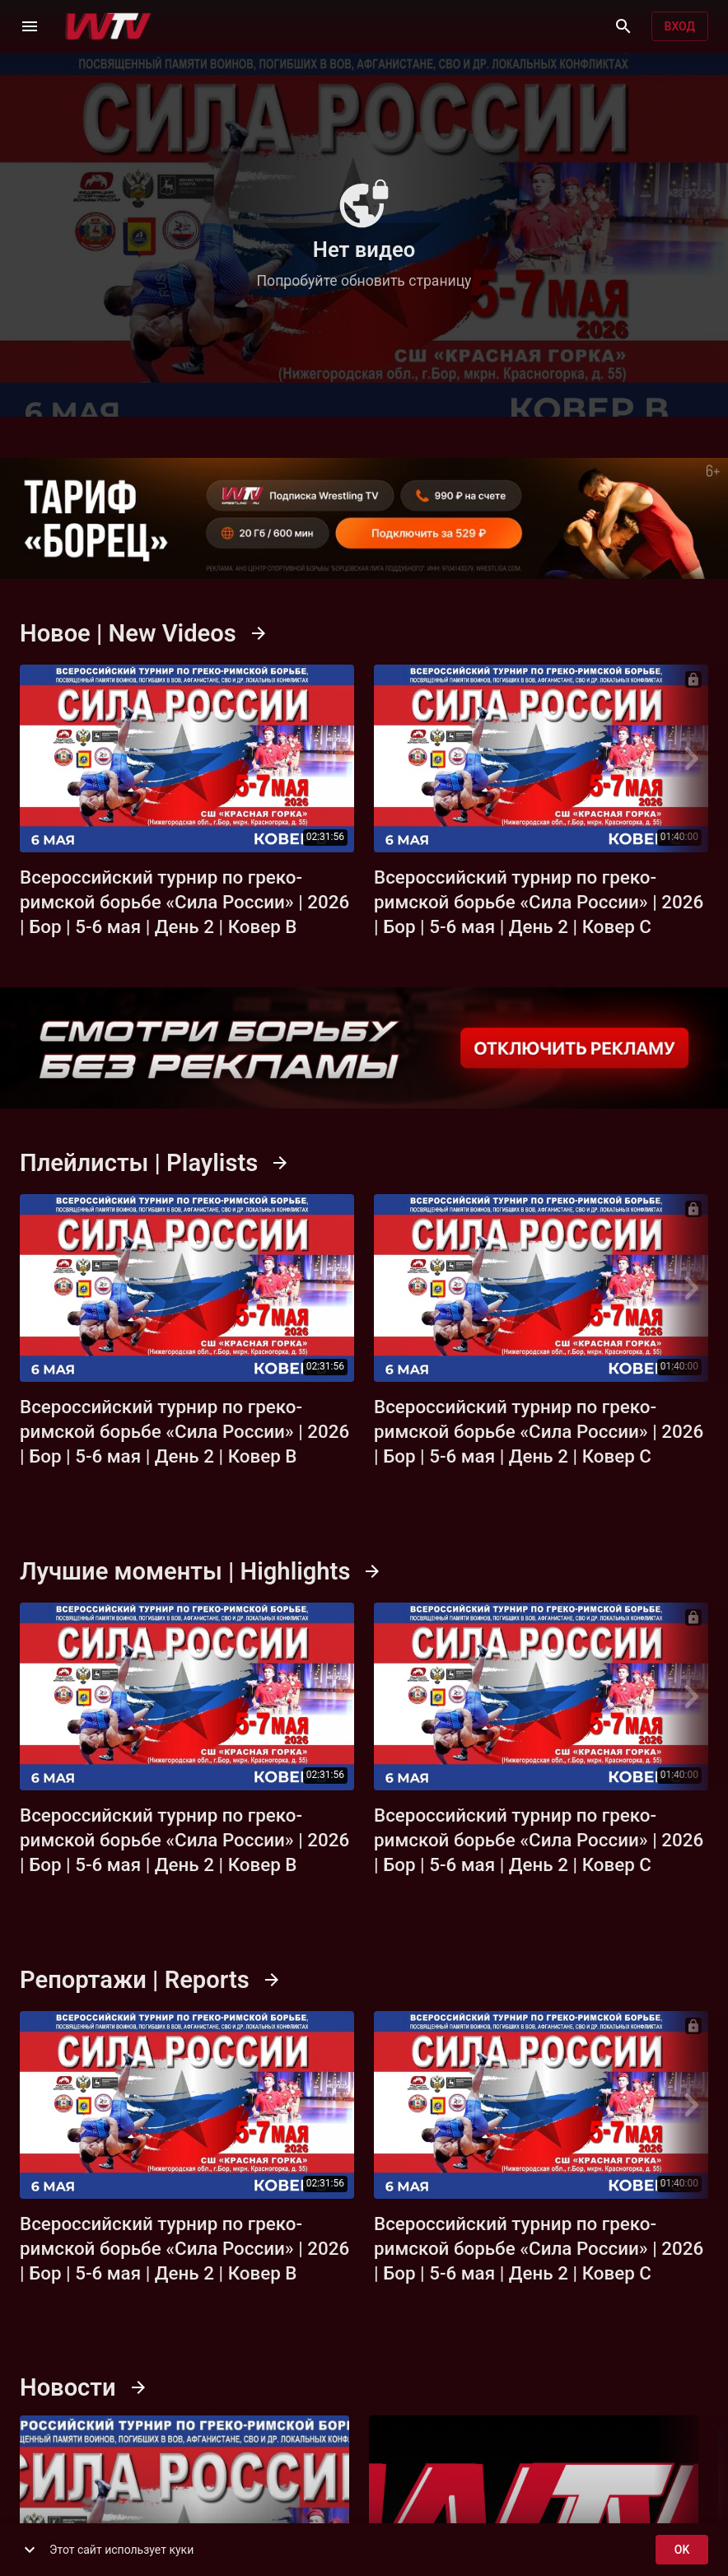  Describe the element at coordinates (29, 26) in the screenshot. I see `[Меню]` at that location.